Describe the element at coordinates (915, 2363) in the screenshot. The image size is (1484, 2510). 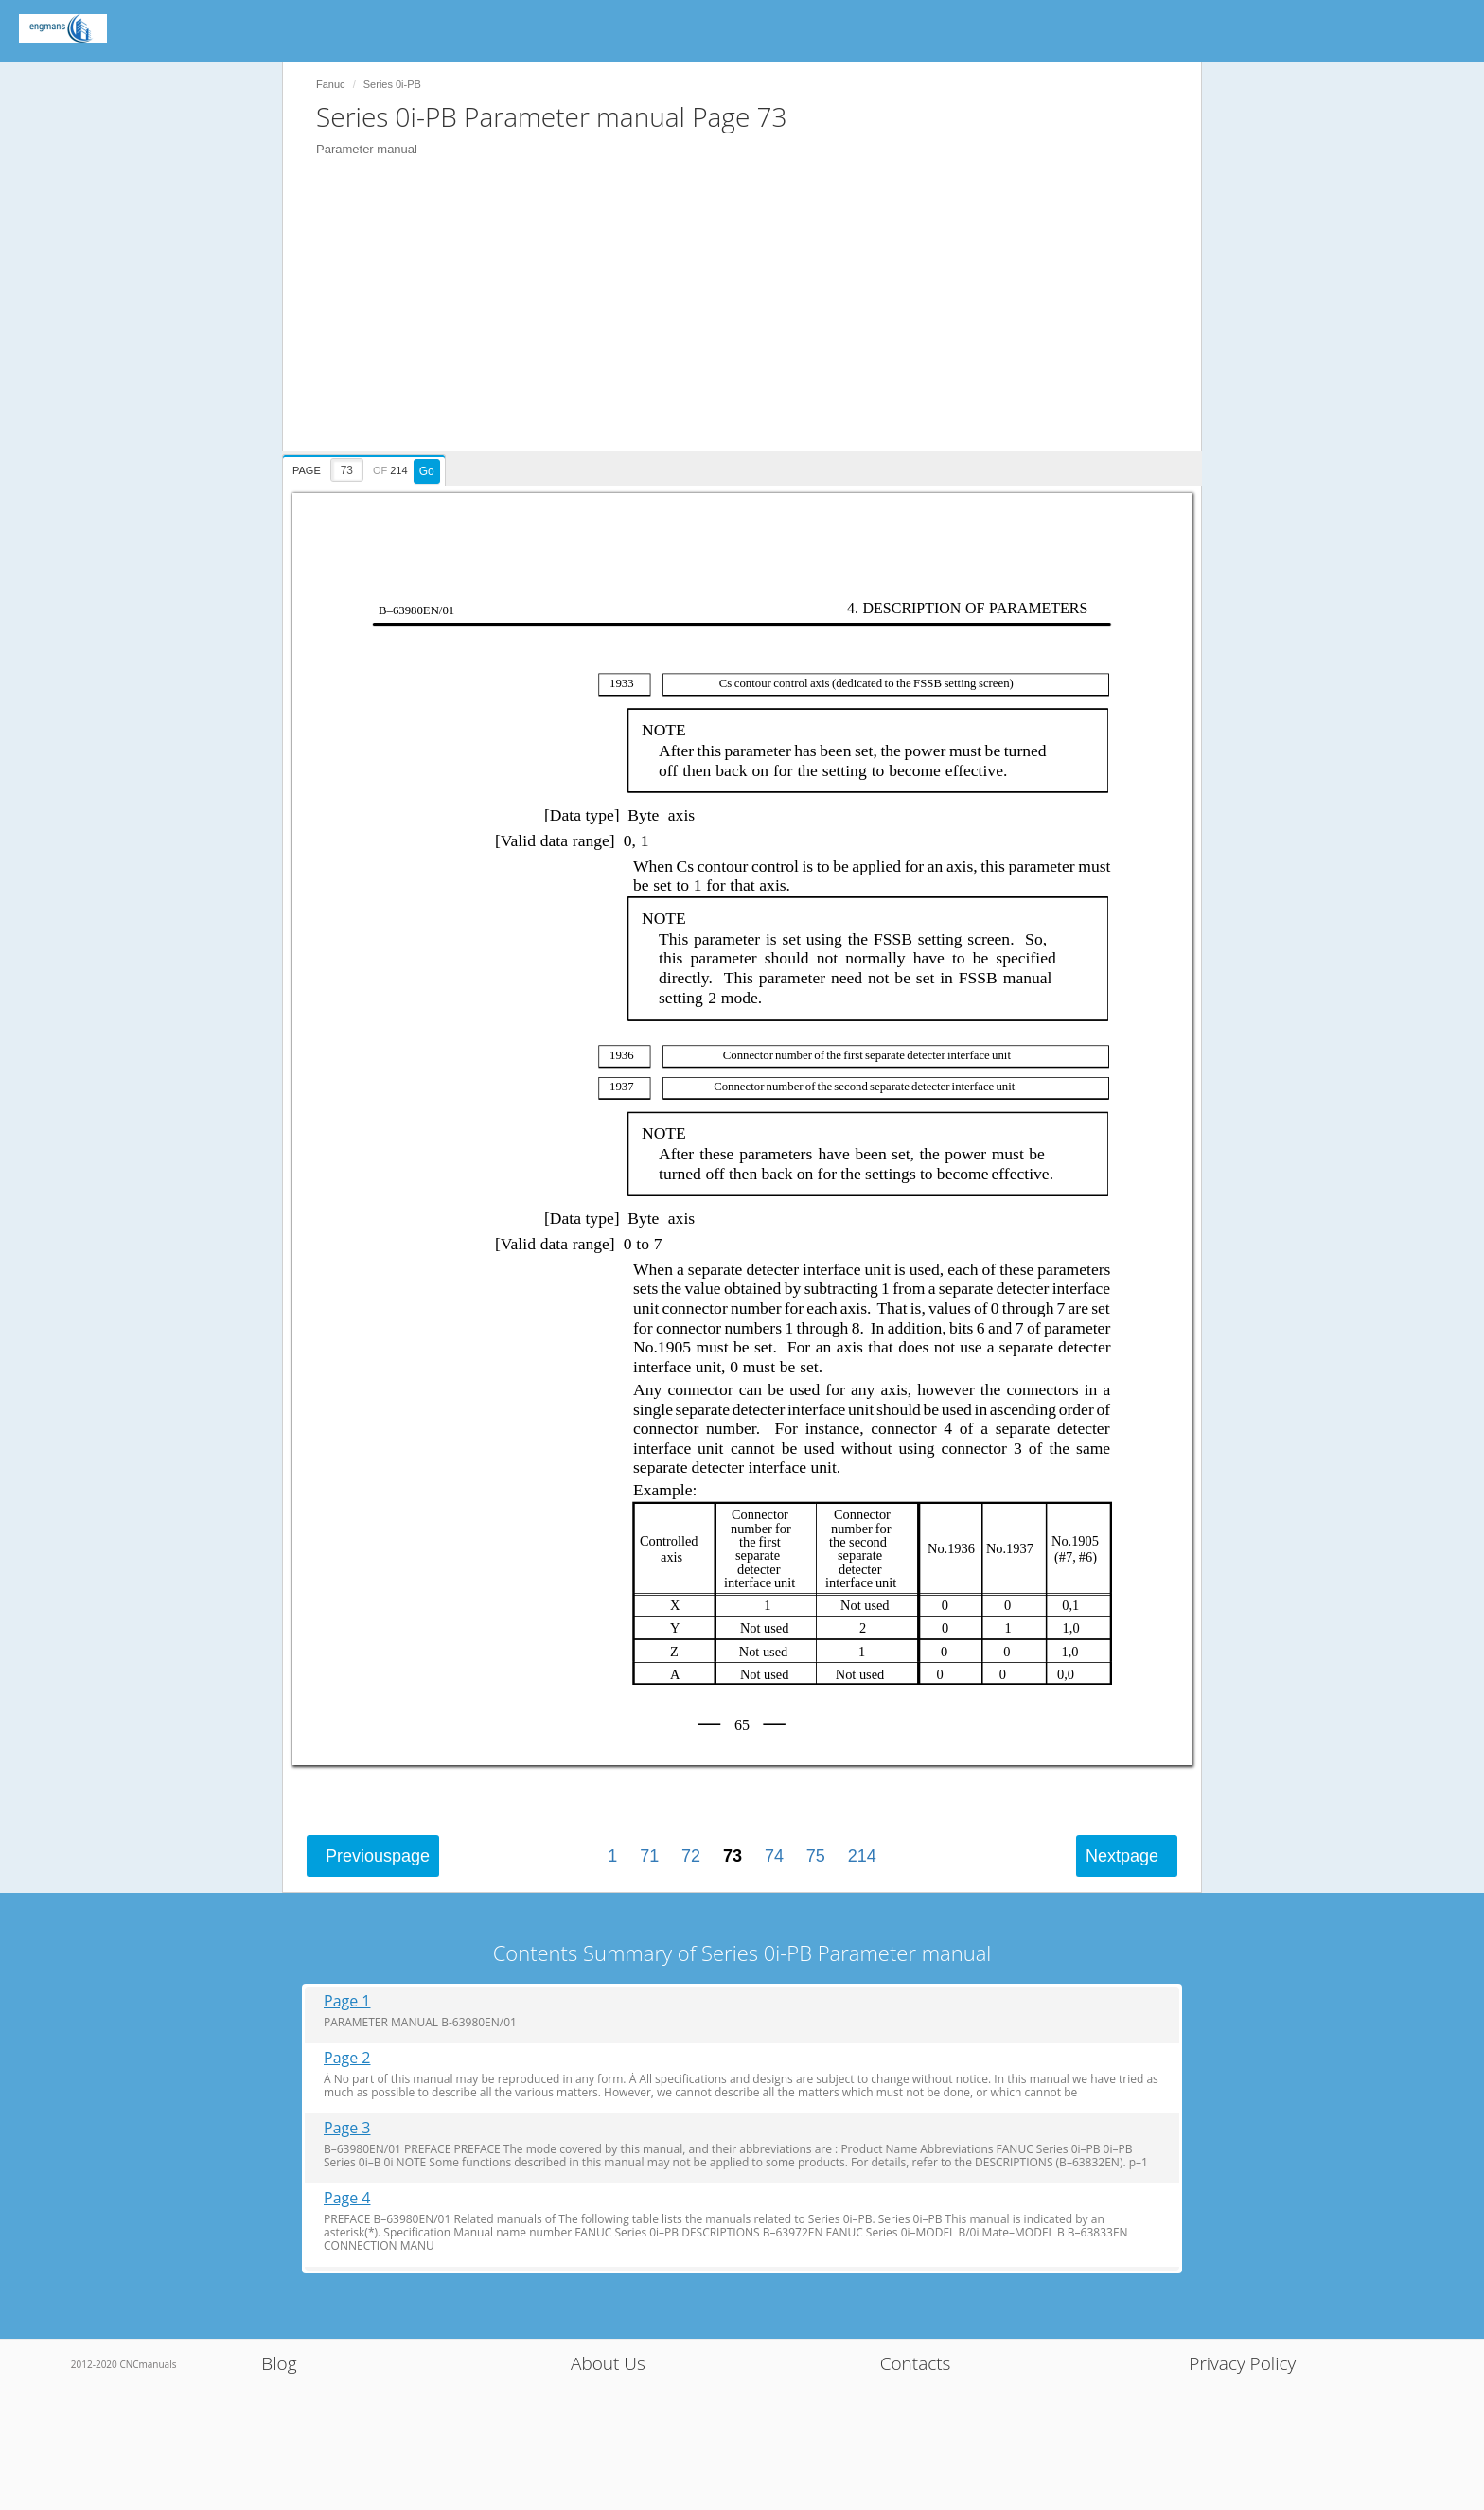
I see `Contacts` at that location.